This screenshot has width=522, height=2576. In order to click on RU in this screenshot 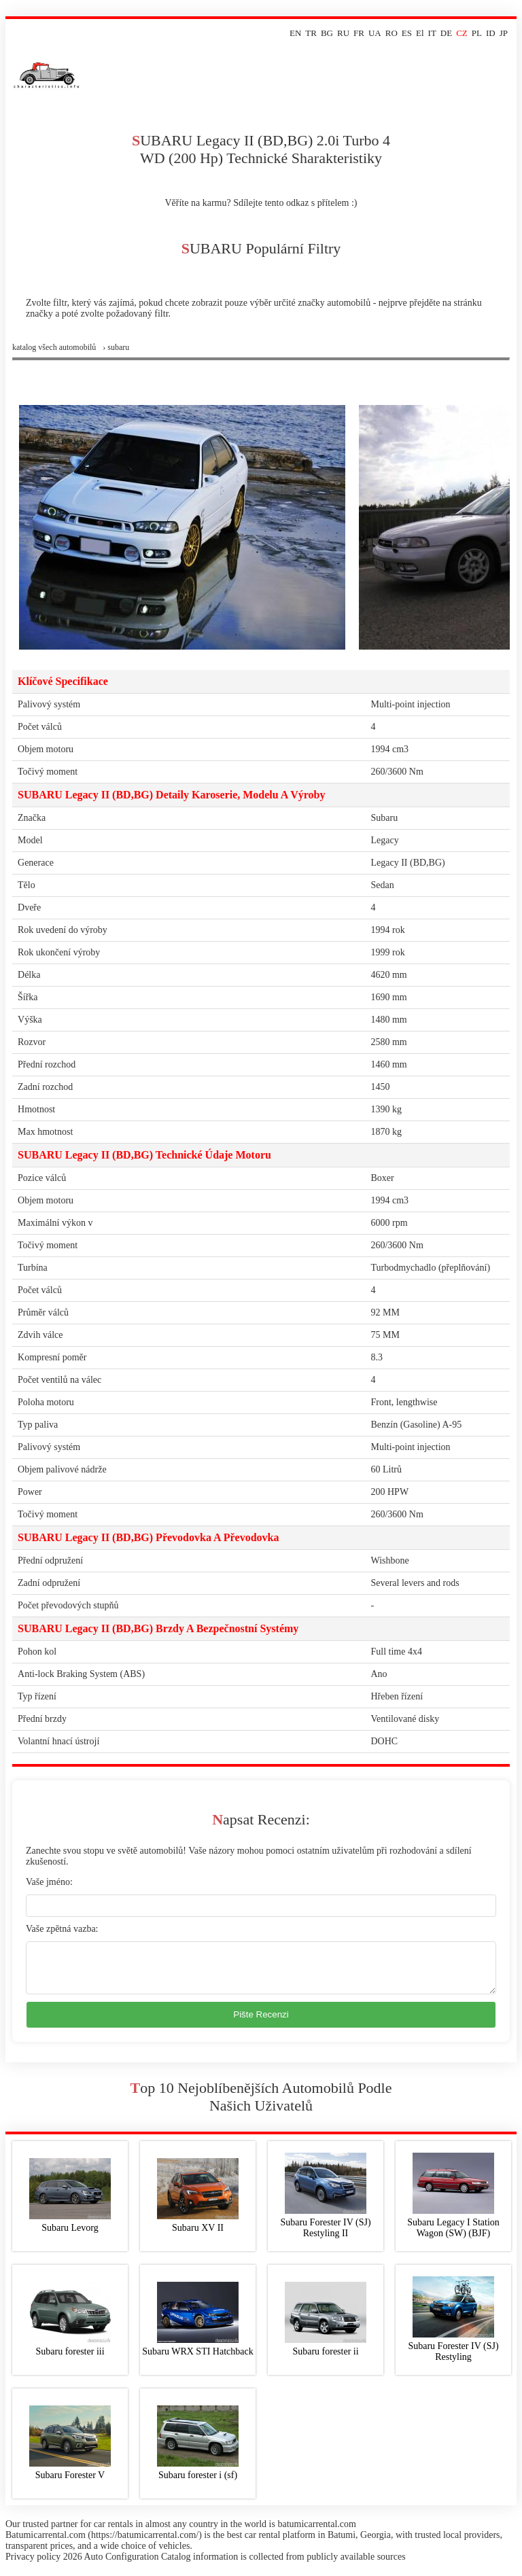, I will do `click(343, 33)`.